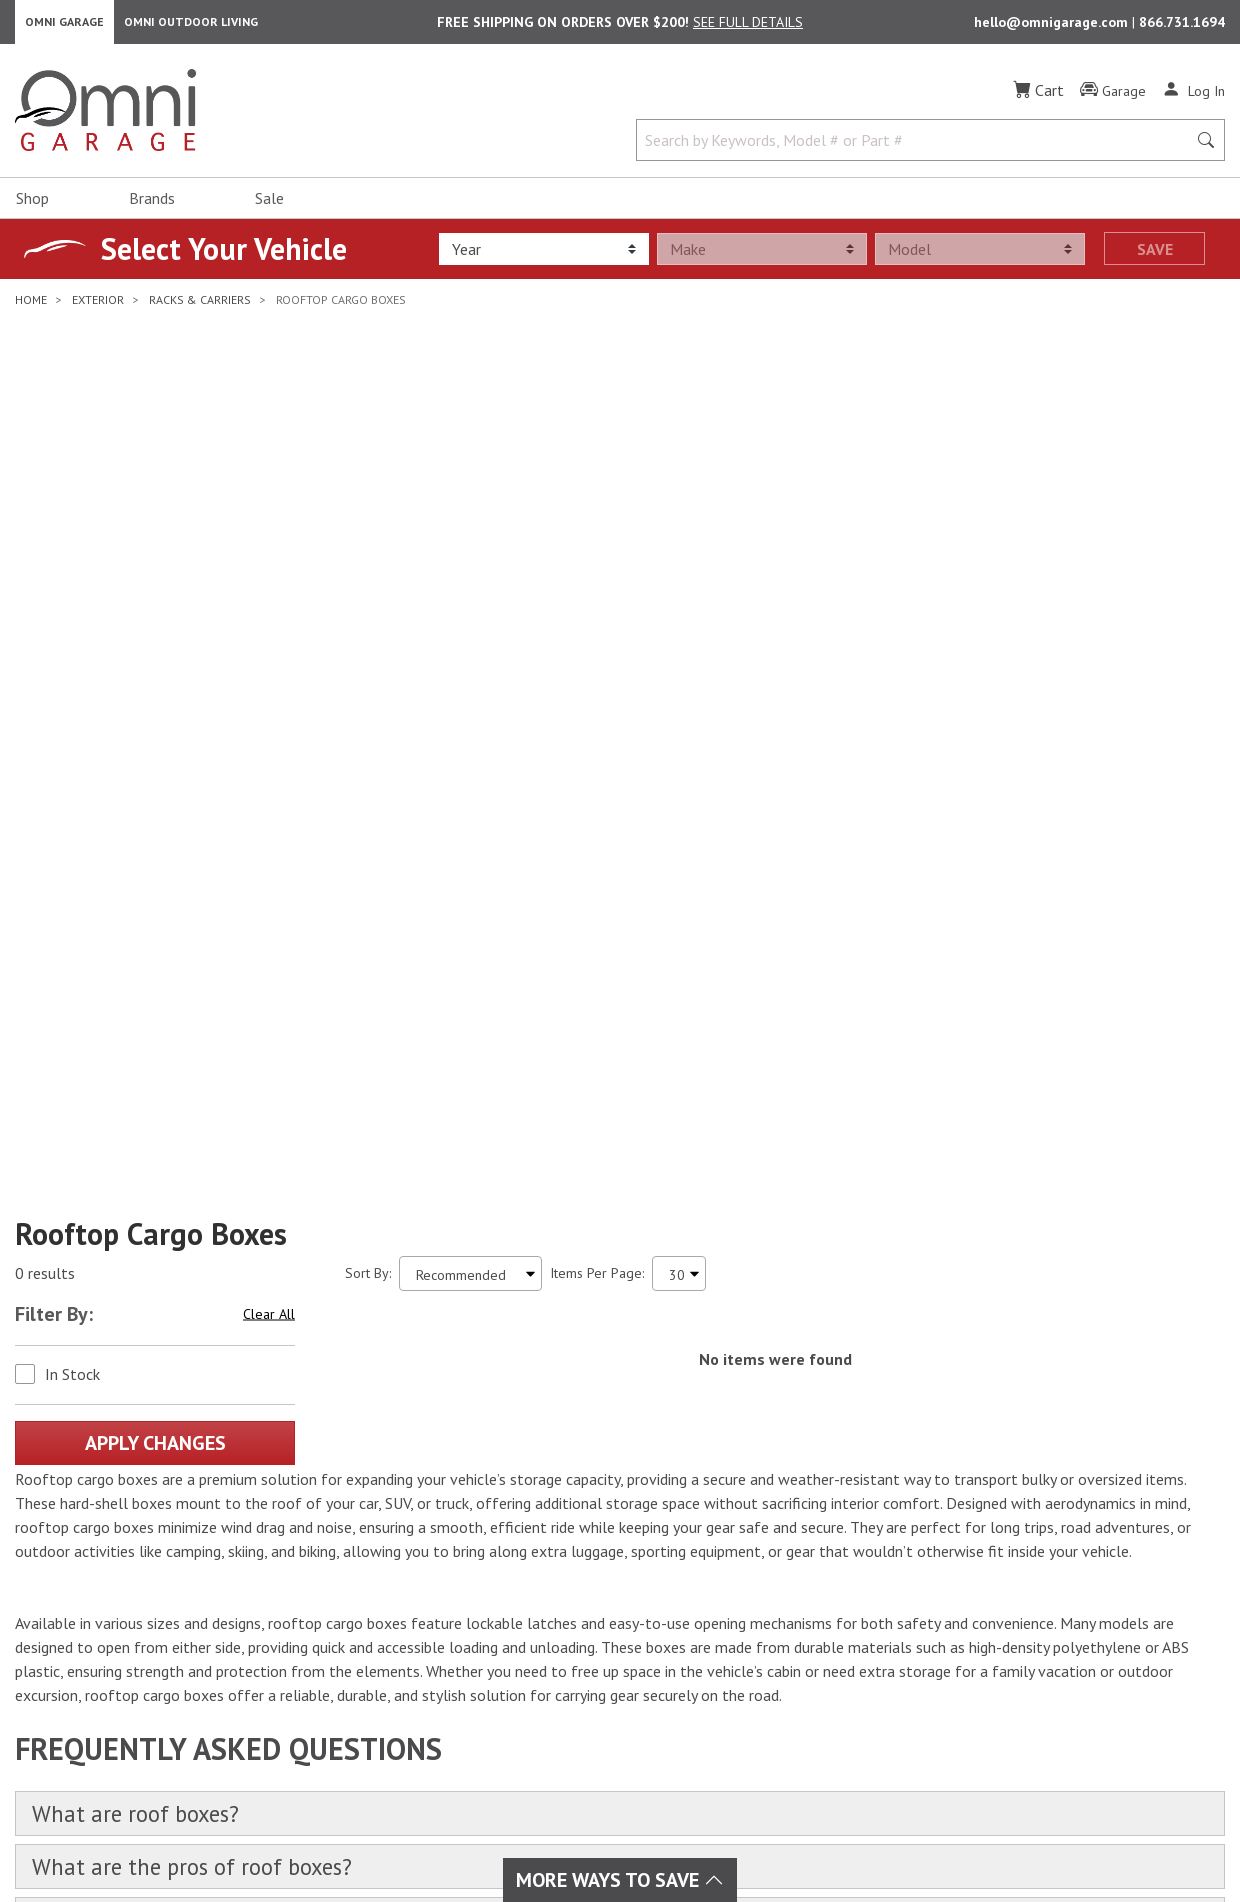 This screenshot has width=1240, height=1902. I want to click on [Facebook], so click(42, 1644).